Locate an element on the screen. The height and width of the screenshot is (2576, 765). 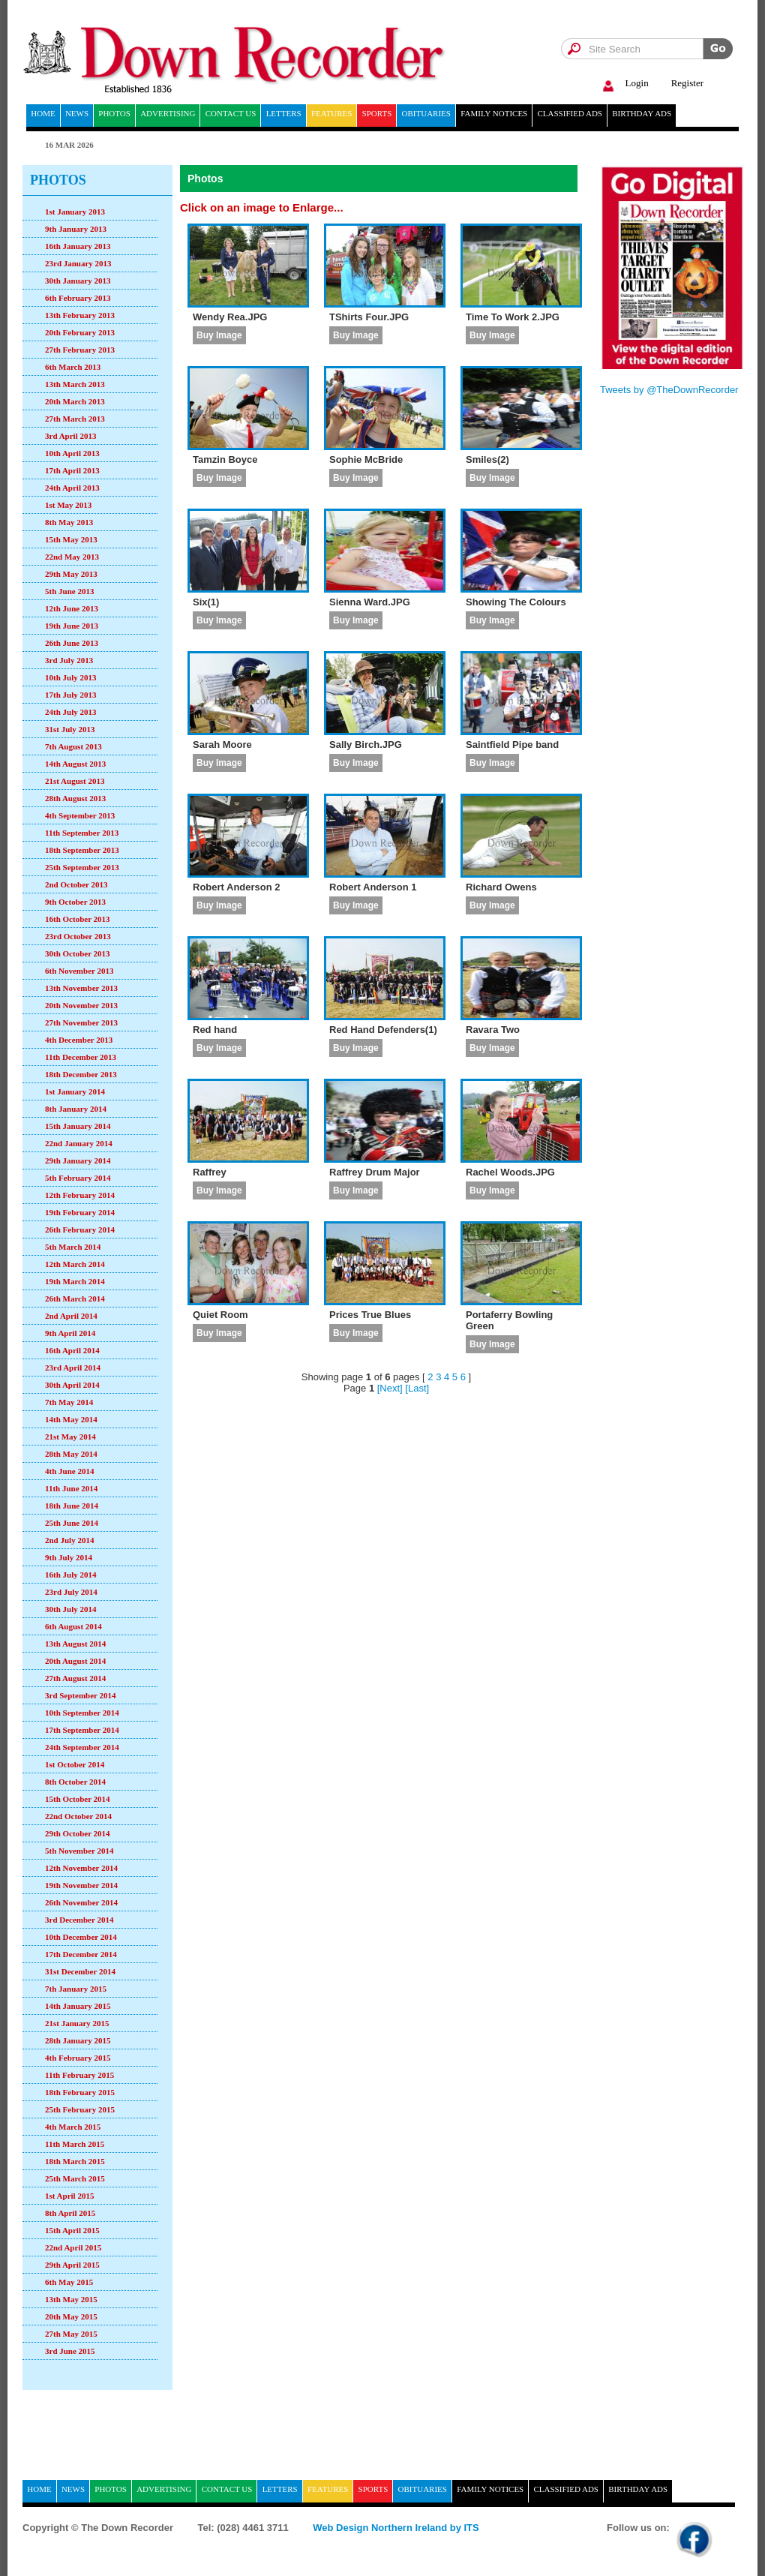
14th May 2014 is located at coordinates (71, 1419).